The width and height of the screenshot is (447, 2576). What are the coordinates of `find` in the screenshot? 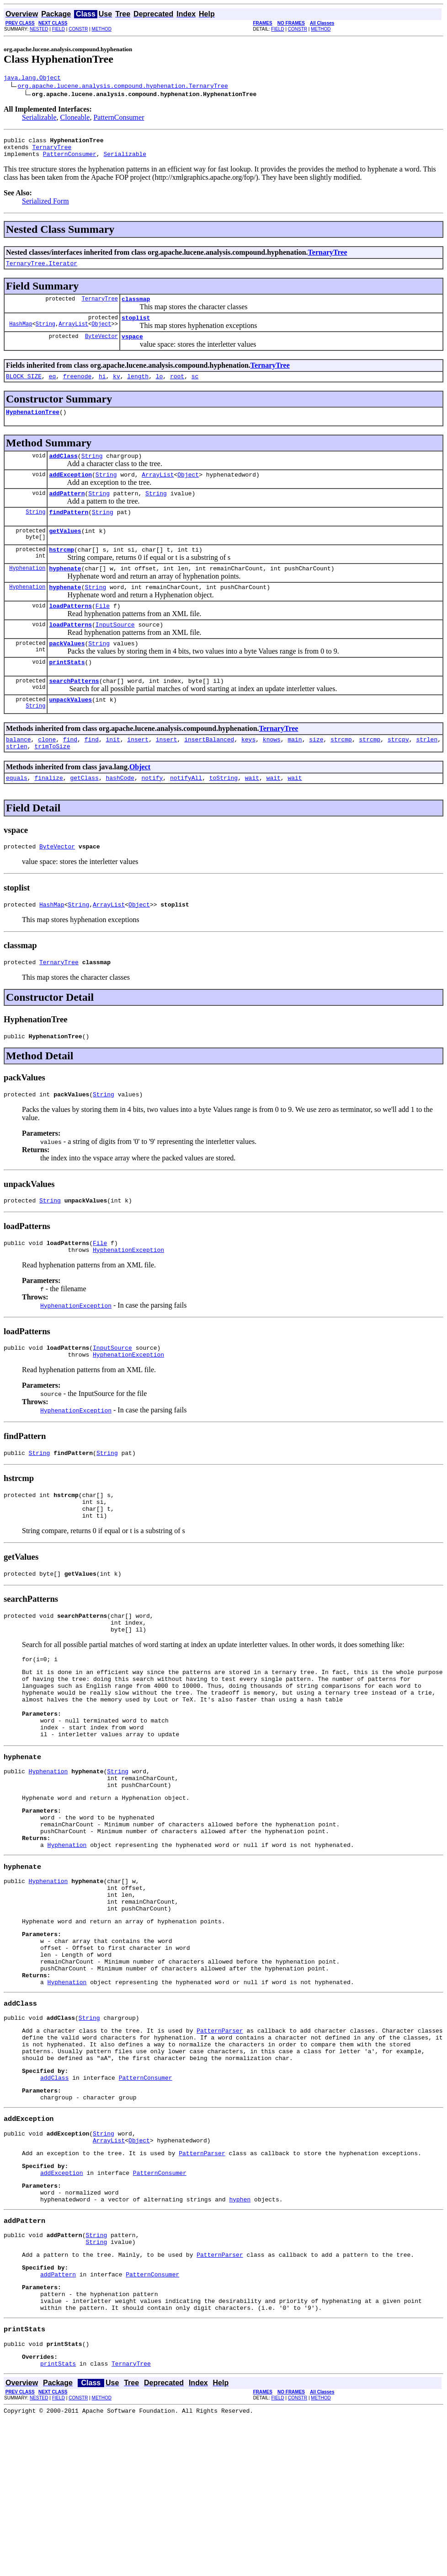 It's located at (70, 773).